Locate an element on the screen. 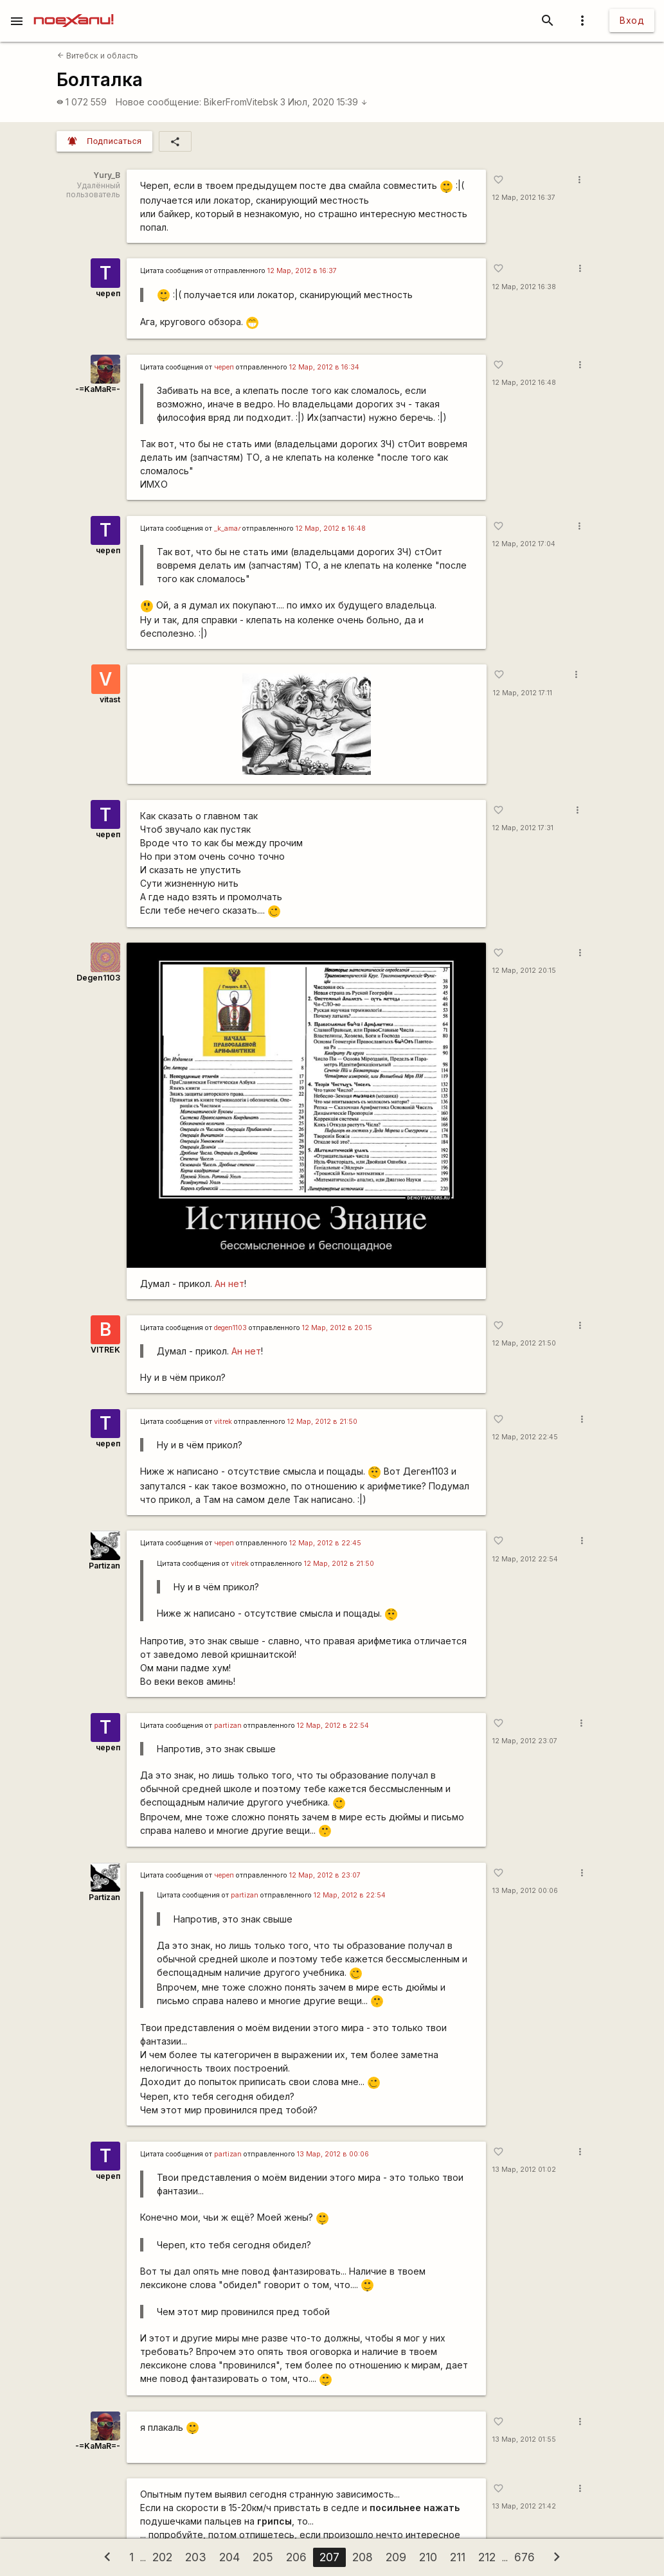  13 Мар, 2012 01:55 is located at coordinates (524, 2439).